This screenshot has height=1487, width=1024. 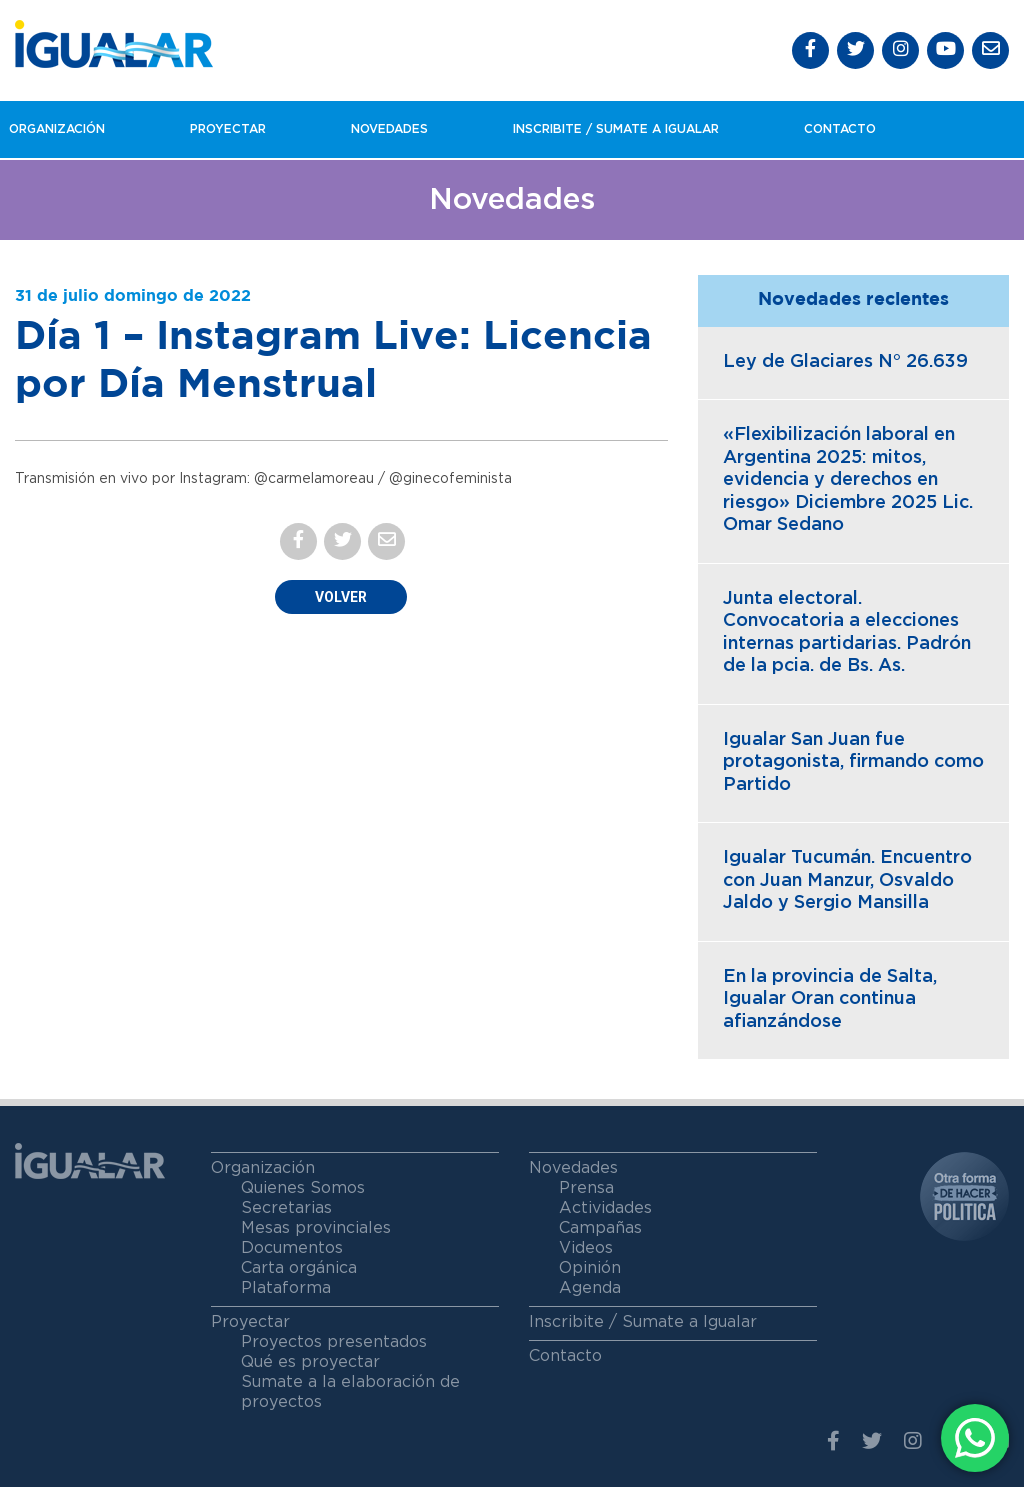 I want to click on En la provincia de Salta, Igualar Oran continua afianzándose, so click(x=830, y=999).